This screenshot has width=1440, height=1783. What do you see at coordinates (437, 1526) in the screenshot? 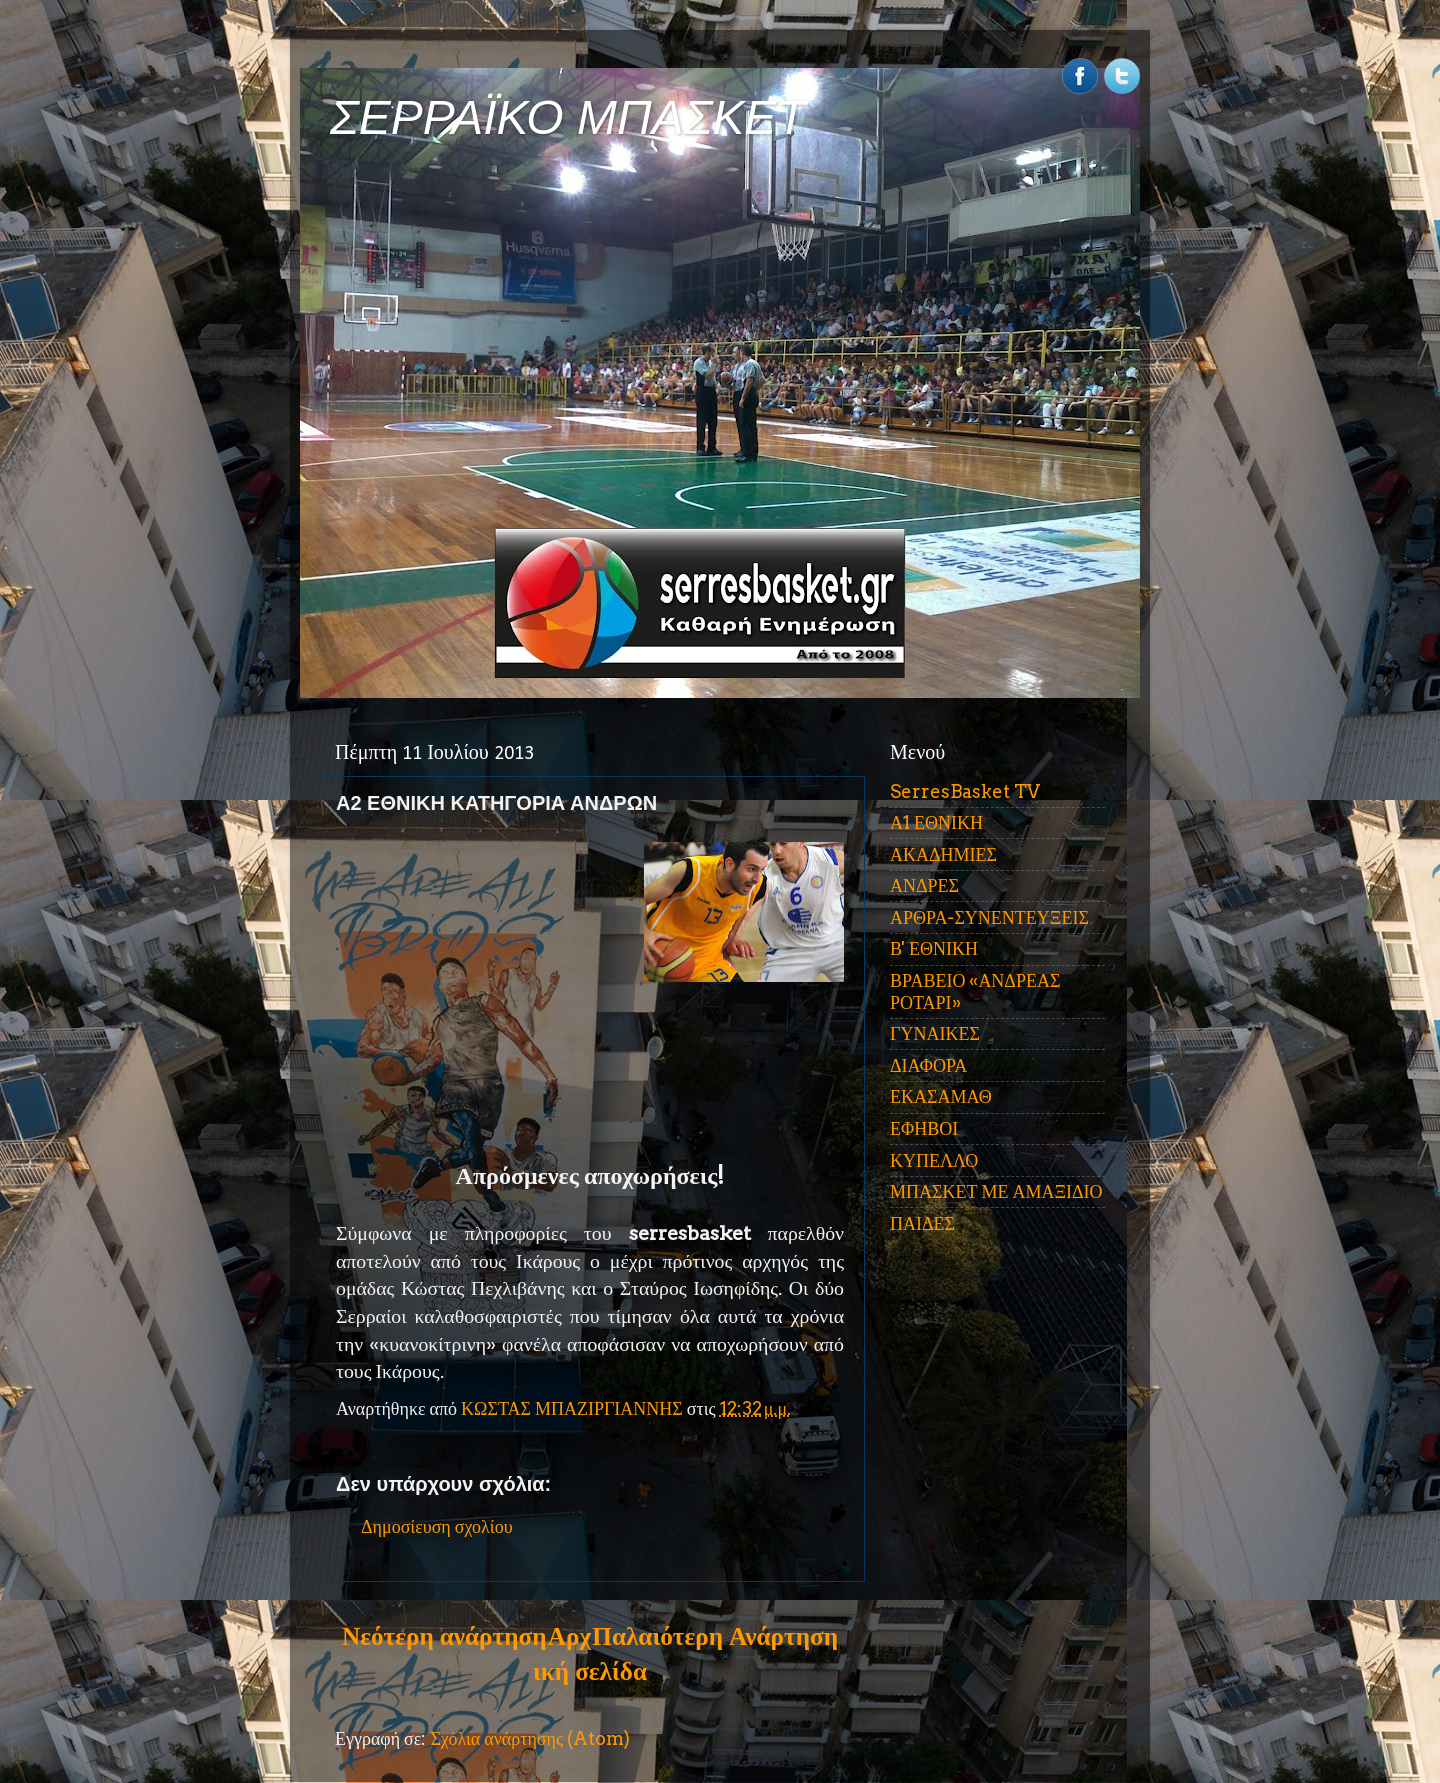
I see `Δημοσίευση σχολίου` at bounding box center [437, 1526].